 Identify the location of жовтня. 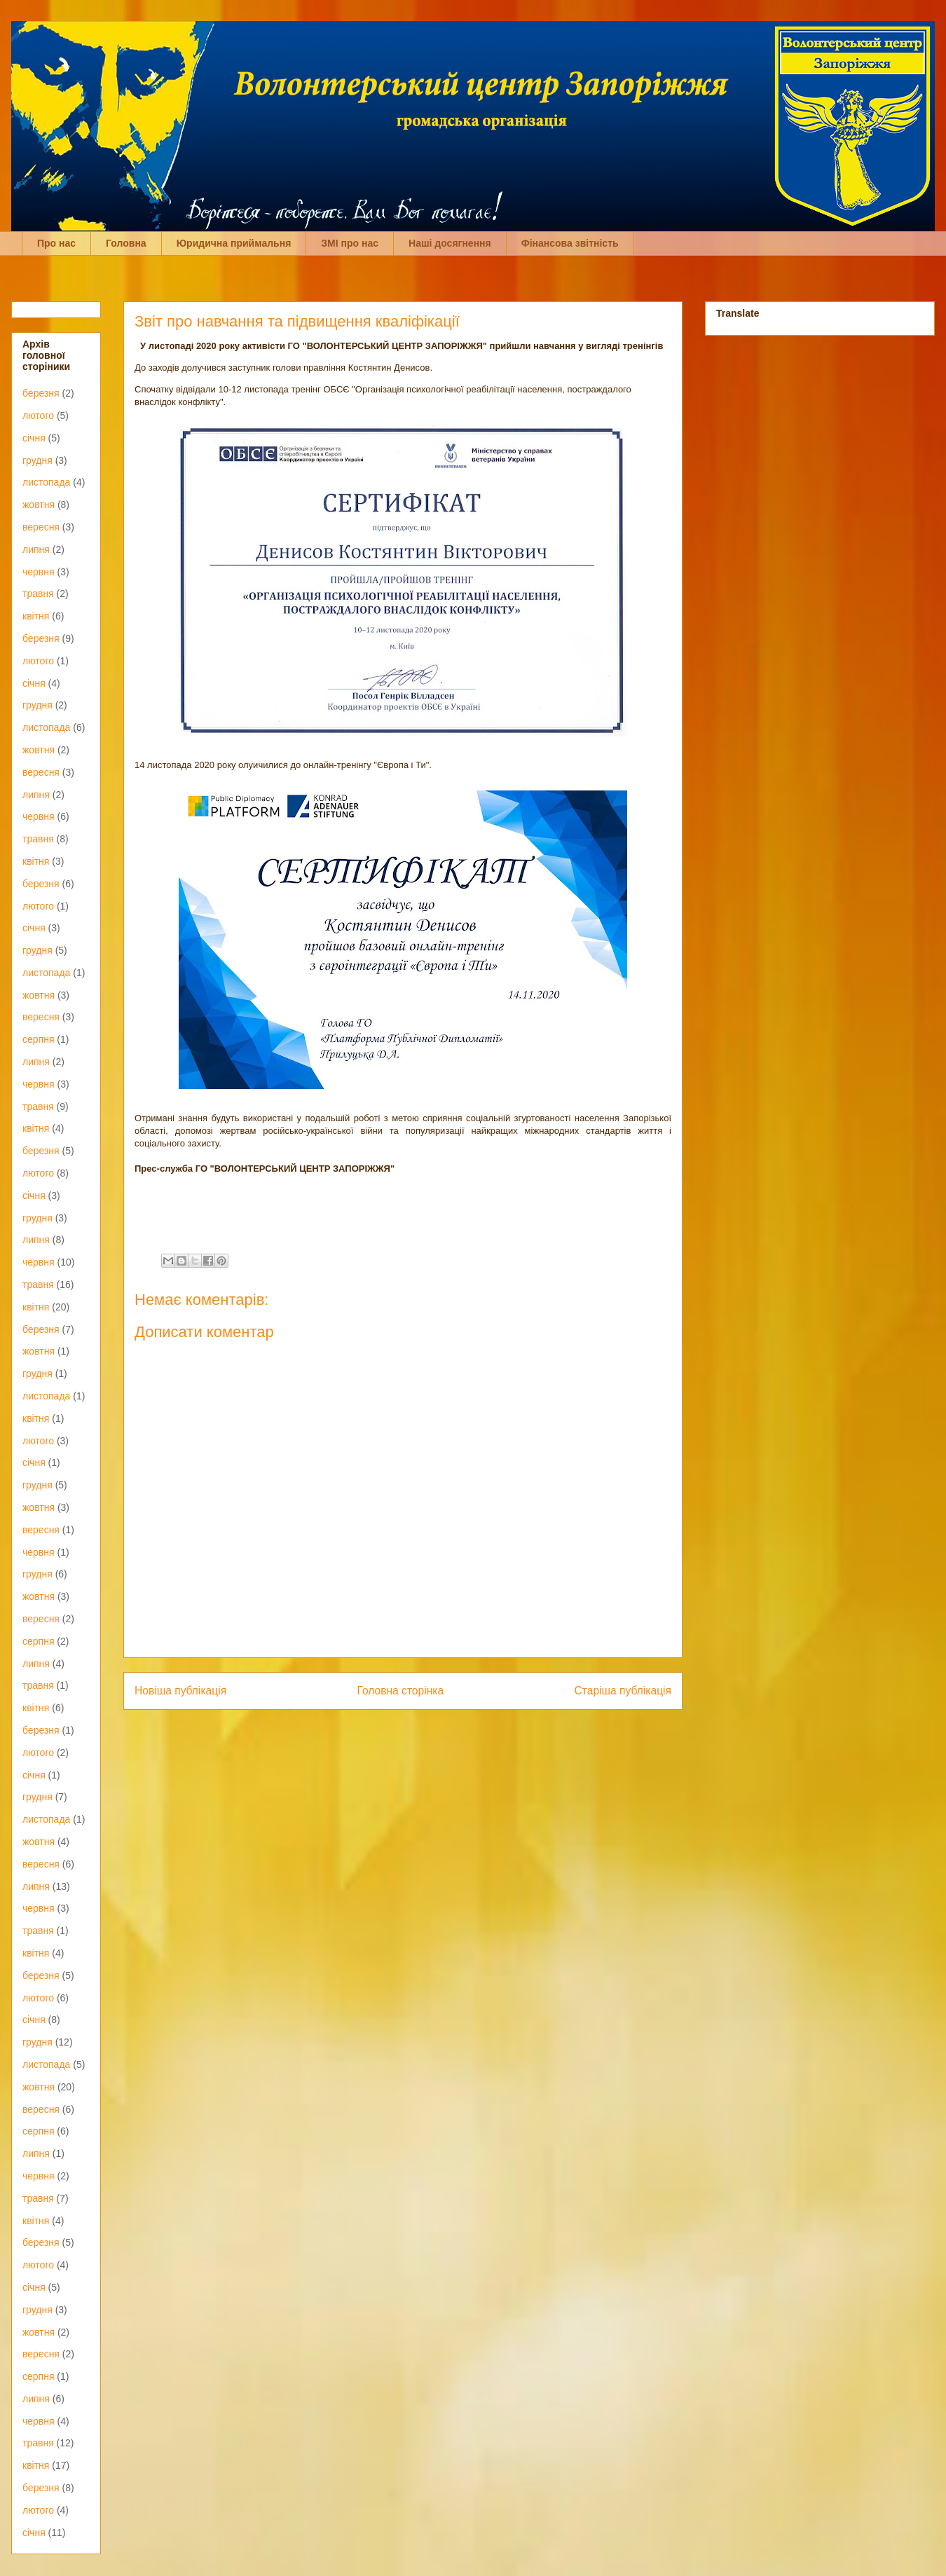
(38, 504).